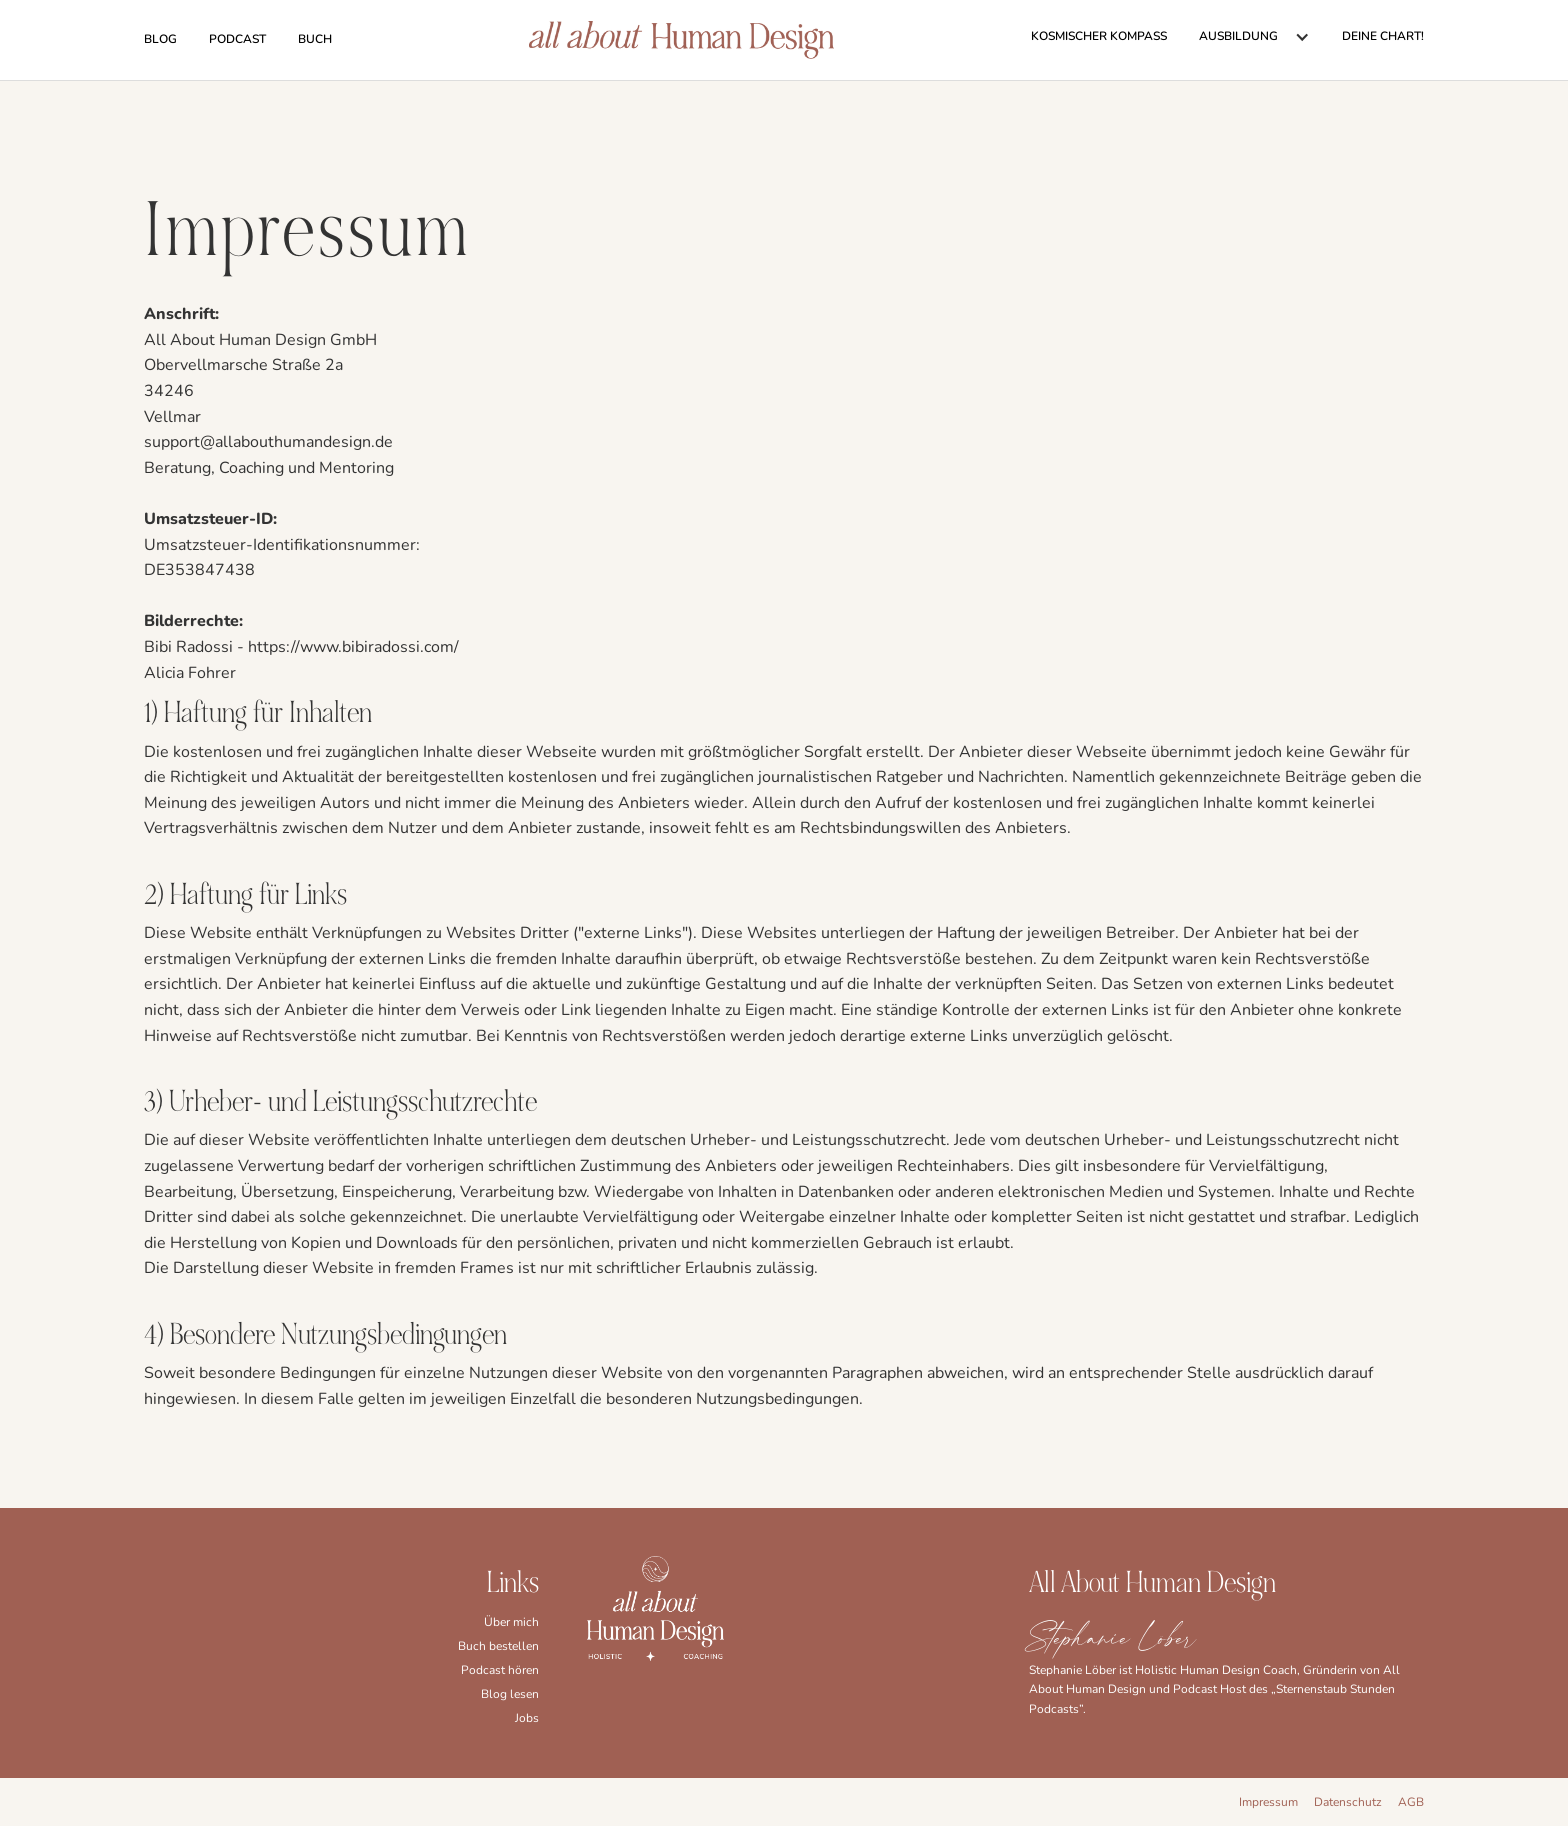 This screenshot has height=1826, width=1568. Describe the element at coordinates (511, 1622) in the screenshot. I see `Über mich` at that location.